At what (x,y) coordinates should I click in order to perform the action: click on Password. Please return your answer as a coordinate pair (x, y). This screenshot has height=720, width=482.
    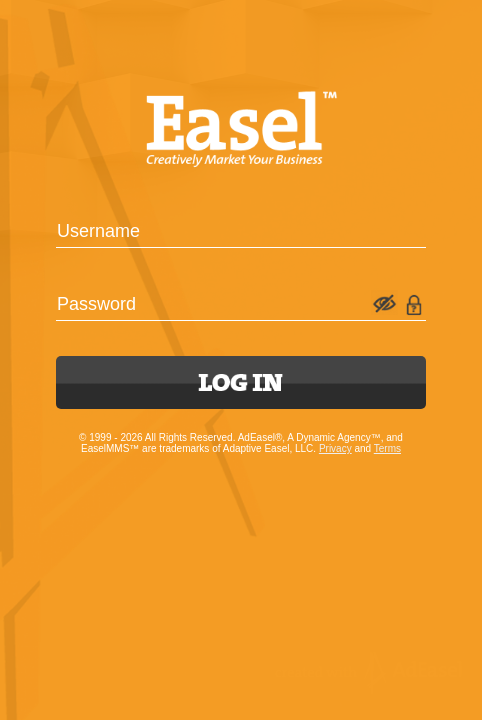
    Looking at the image, I should click on (96, 304).